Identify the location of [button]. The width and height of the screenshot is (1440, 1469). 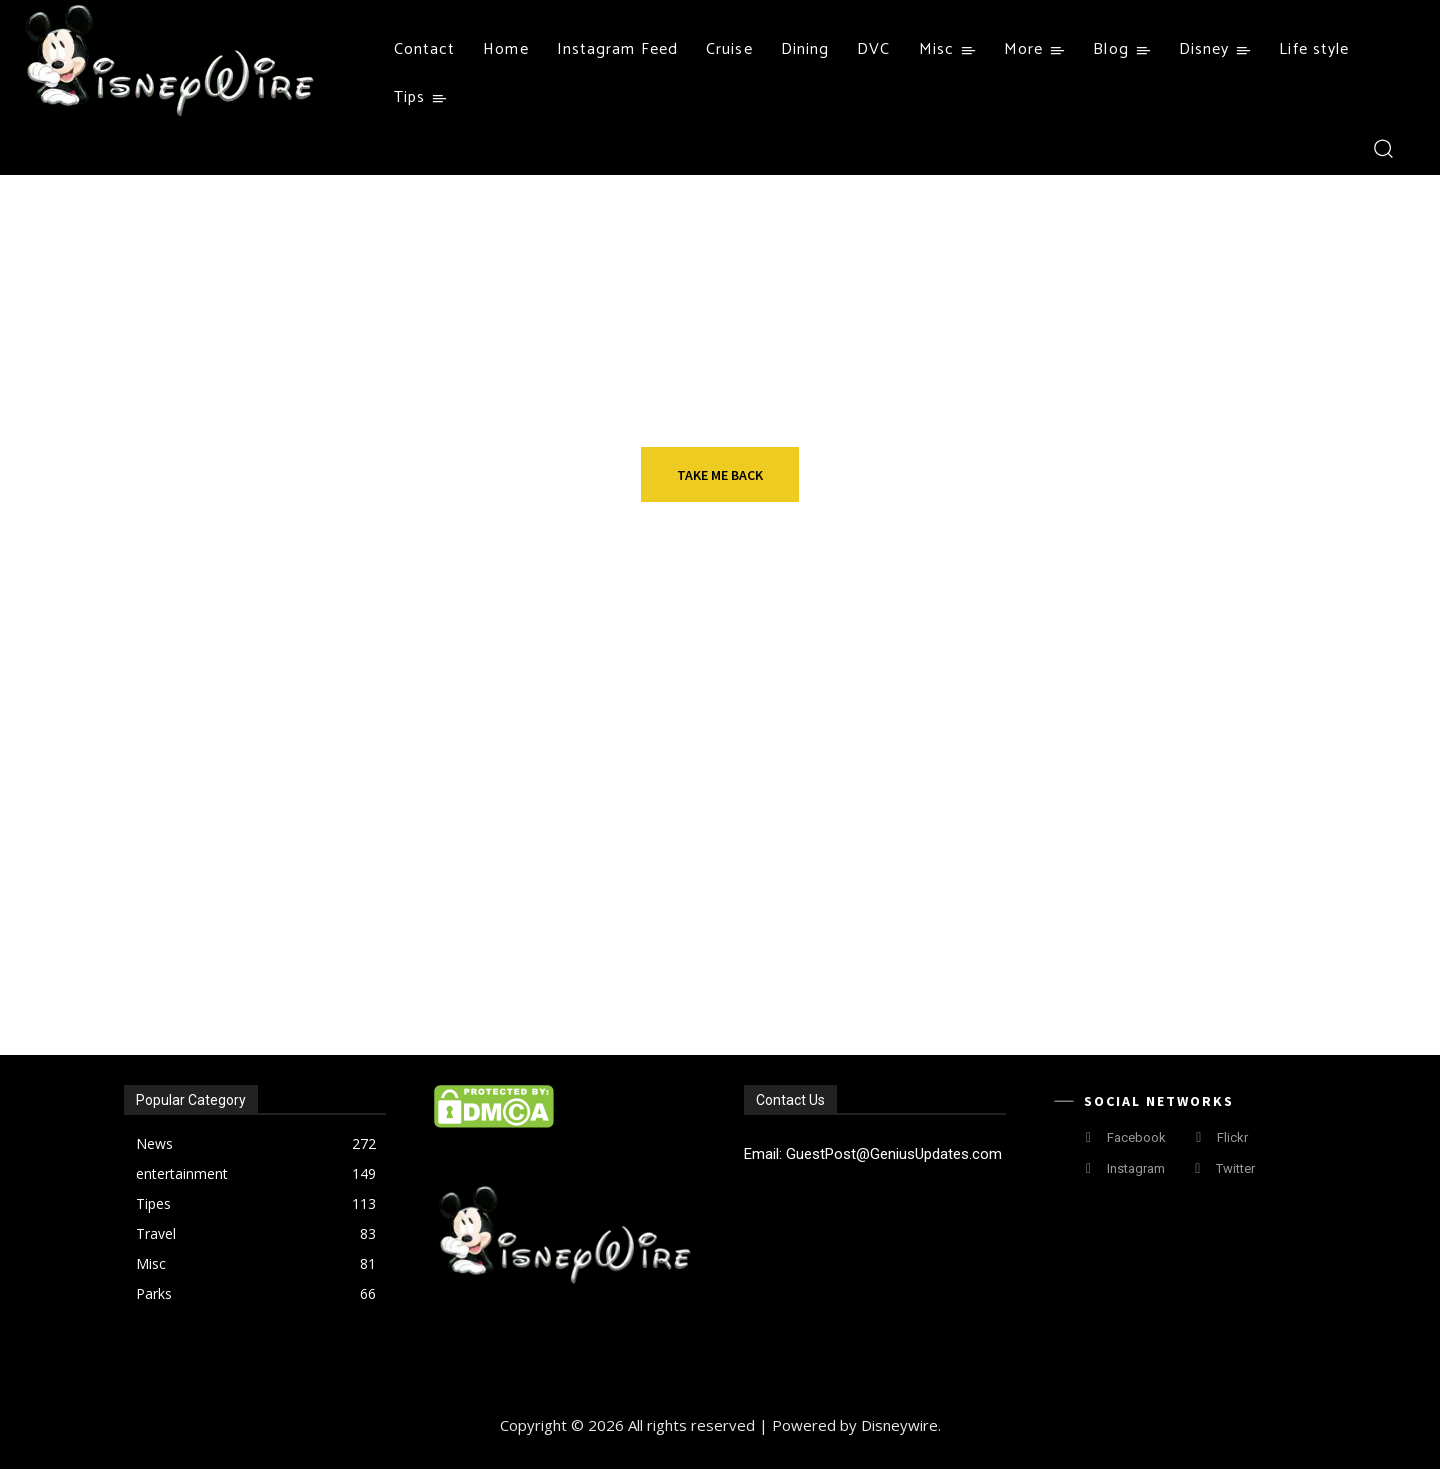
(1382, 147).